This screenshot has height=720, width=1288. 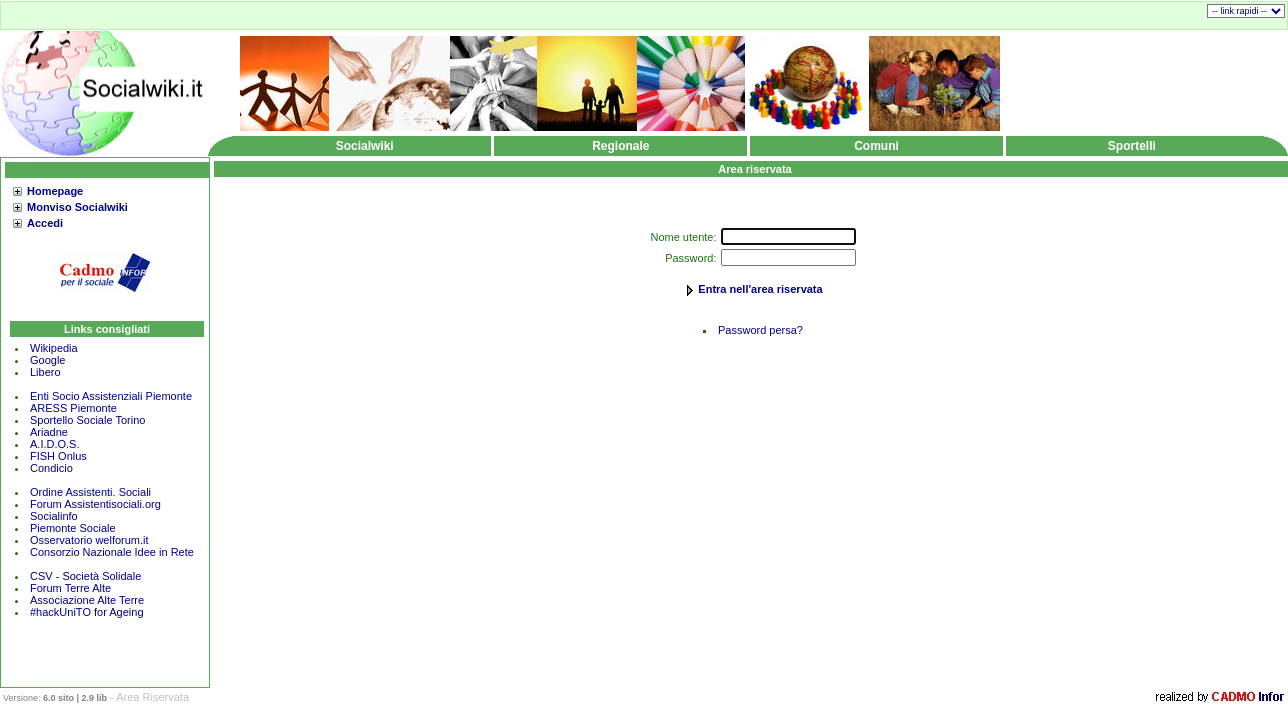 What do you see at coordinates (87, 600) in the screenshot?
I see `Associazione Alte Terre` at bounding box center [87, 600].